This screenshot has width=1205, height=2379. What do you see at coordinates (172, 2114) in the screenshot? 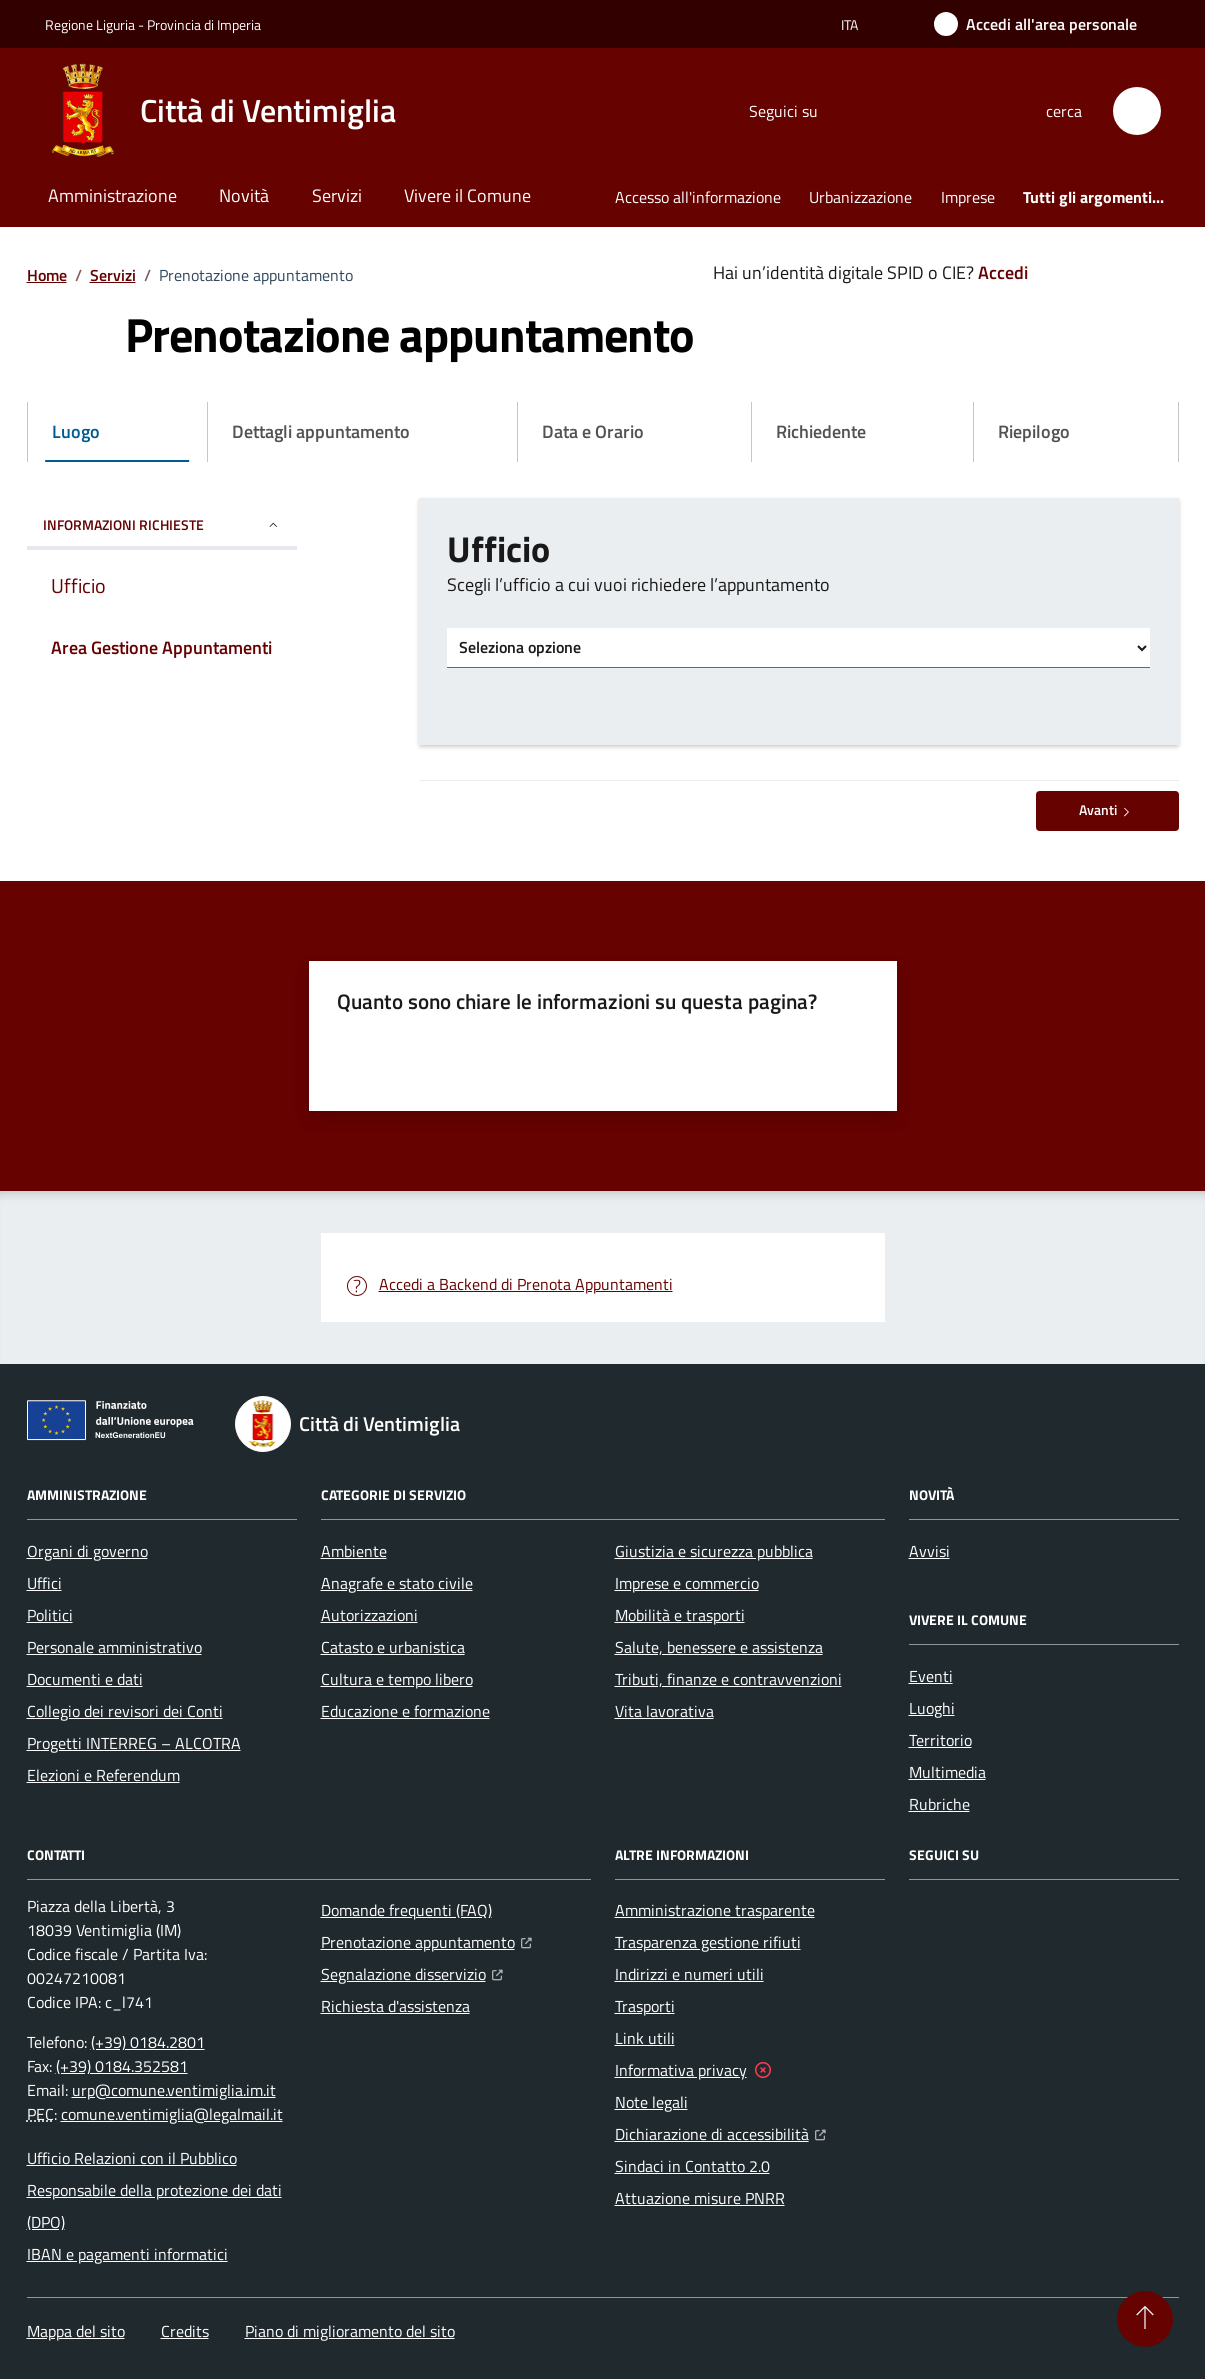
I see `comune.ventimiglia@legalmail.it` at bounding box center [172, 2114].